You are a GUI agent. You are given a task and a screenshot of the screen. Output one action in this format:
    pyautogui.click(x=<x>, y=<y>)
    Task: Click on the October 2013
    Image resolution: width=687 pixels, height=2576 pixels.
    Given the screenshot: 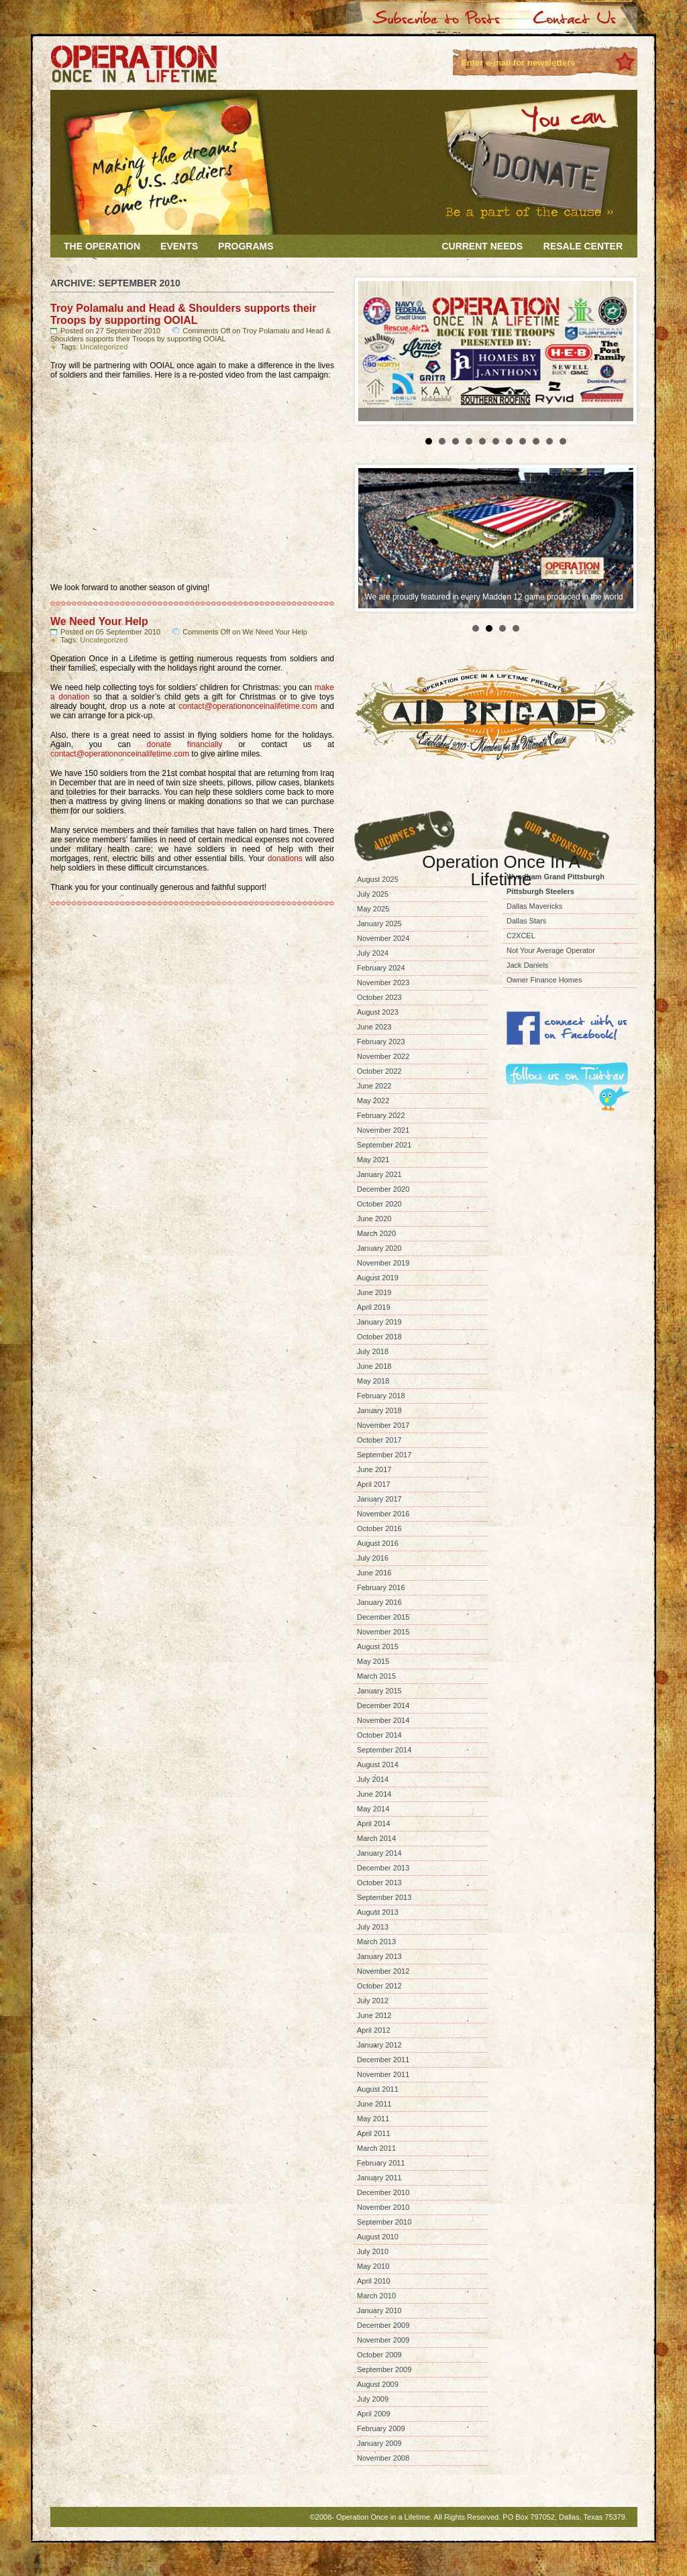 What is the action you would take?
    pyautogui.click(x=379, y=1883)
    